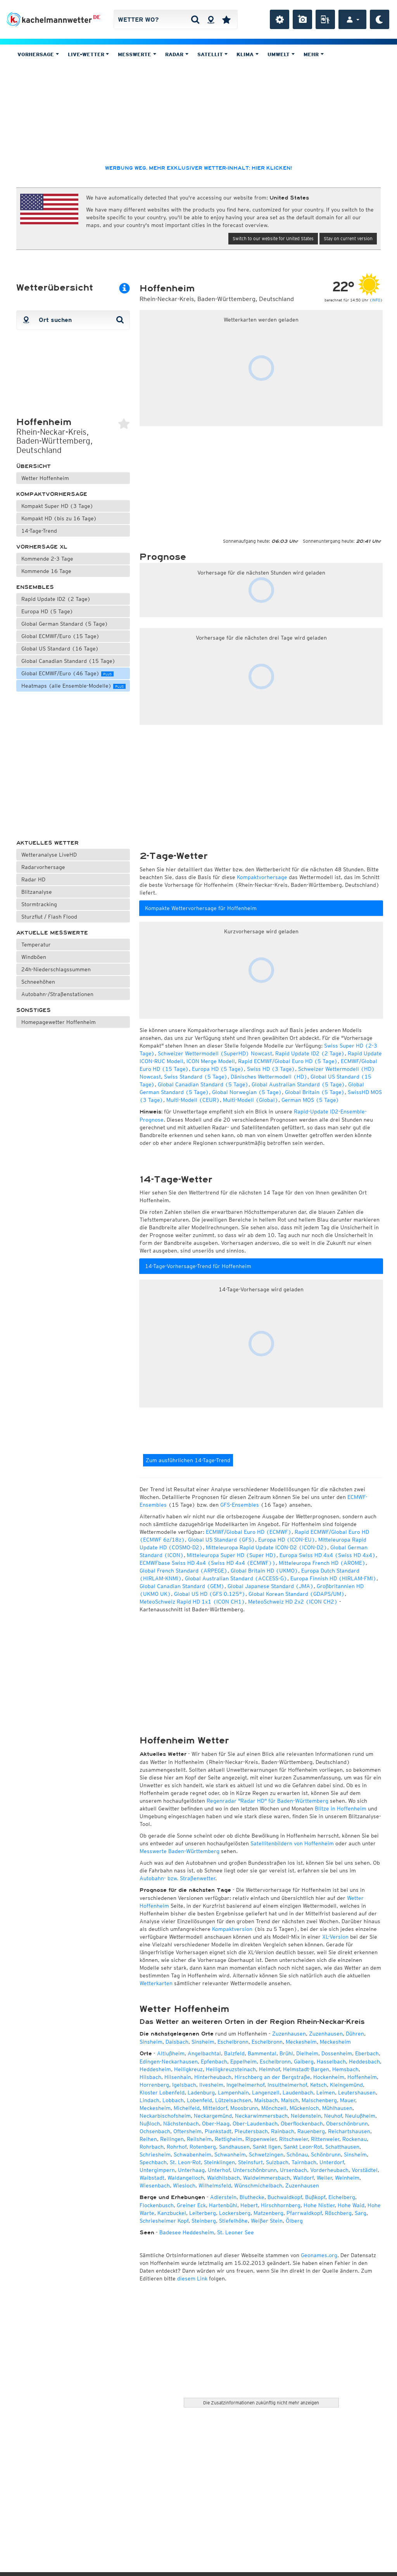 Image resolution: width=397 pixels, height=2576 pixels. What do you see at coordinates (164, 2221) in the screenshot?
I see `Schriesheimer Kopf` at bounding box center [164, 2221].